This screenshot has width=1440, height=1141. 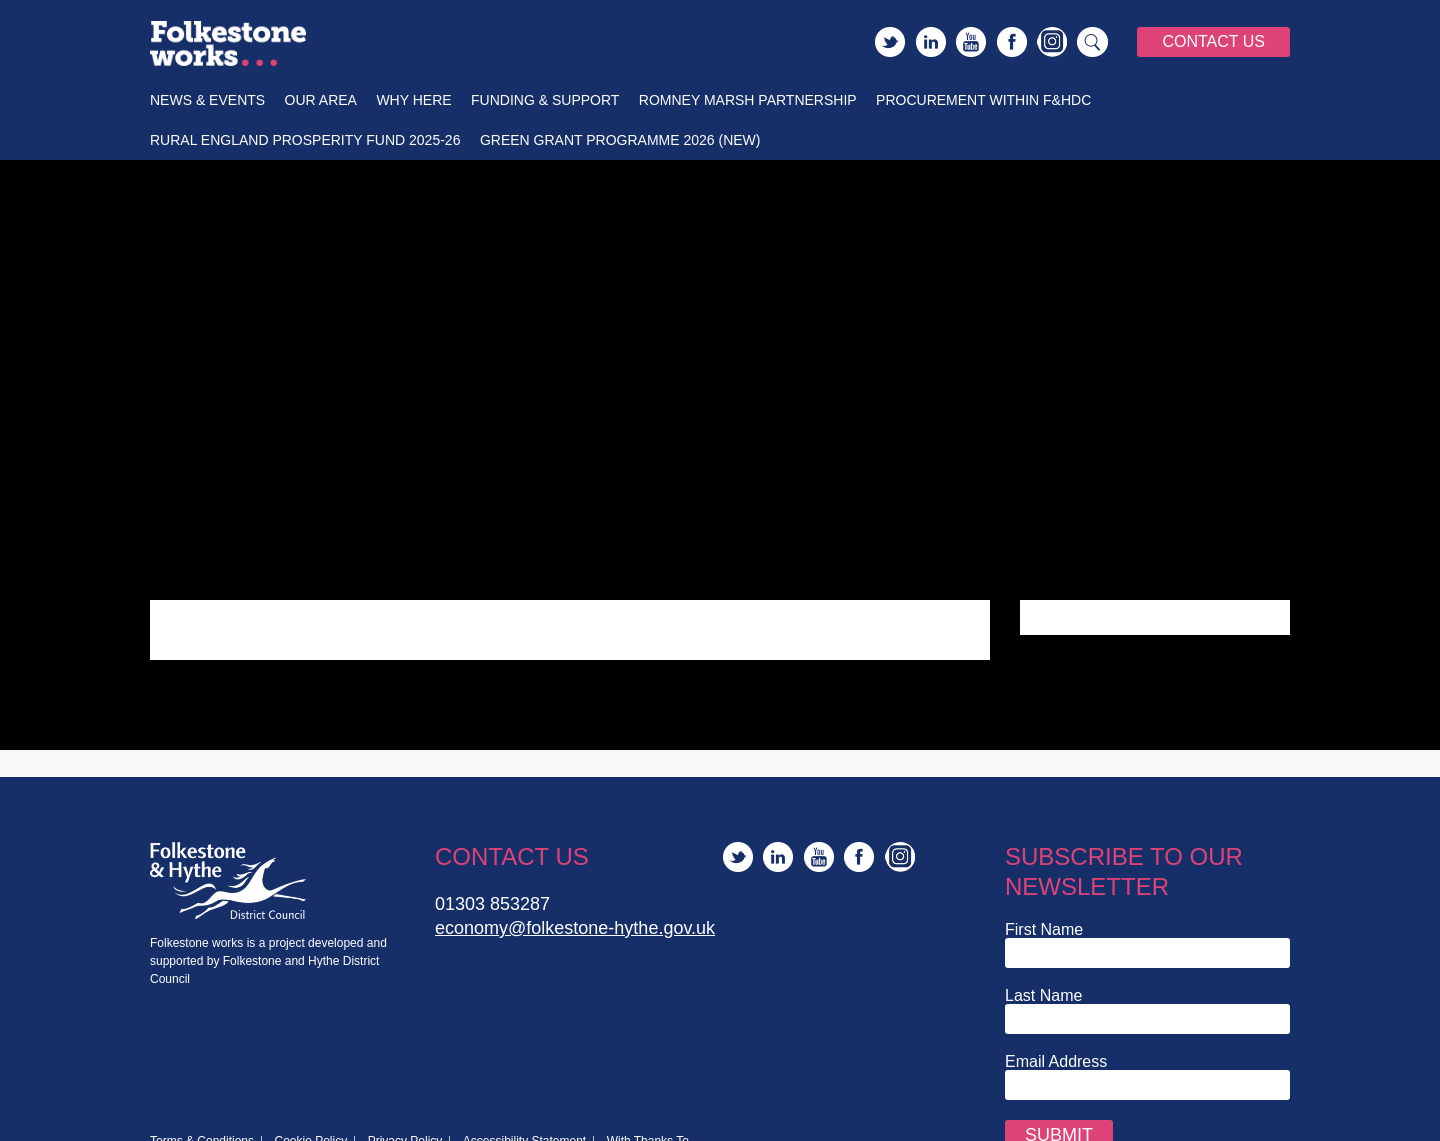 What do you see at coordinates (1213, 41) in the screenshot?
I see `Contact Us` at bounding box center [1213, 41].